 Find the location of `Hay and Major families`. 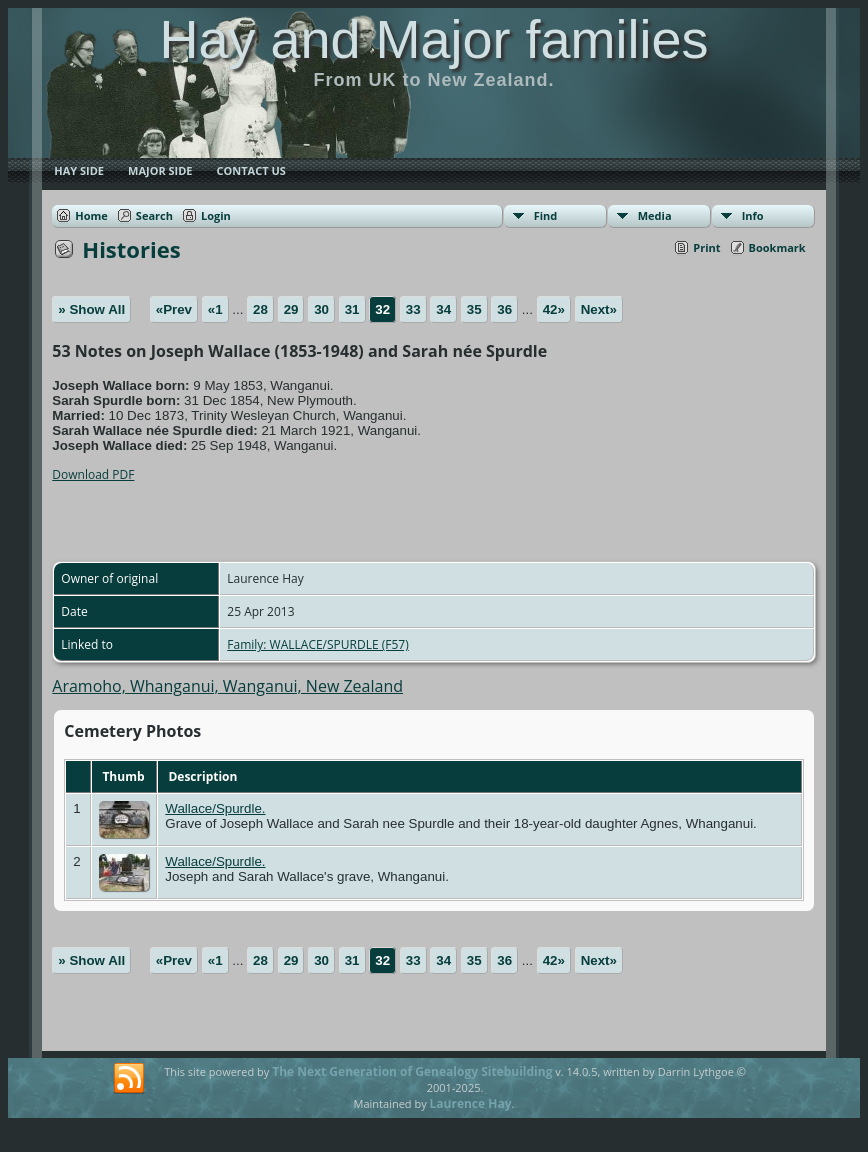

Hay and Major families is located at coordinates (433, 39).